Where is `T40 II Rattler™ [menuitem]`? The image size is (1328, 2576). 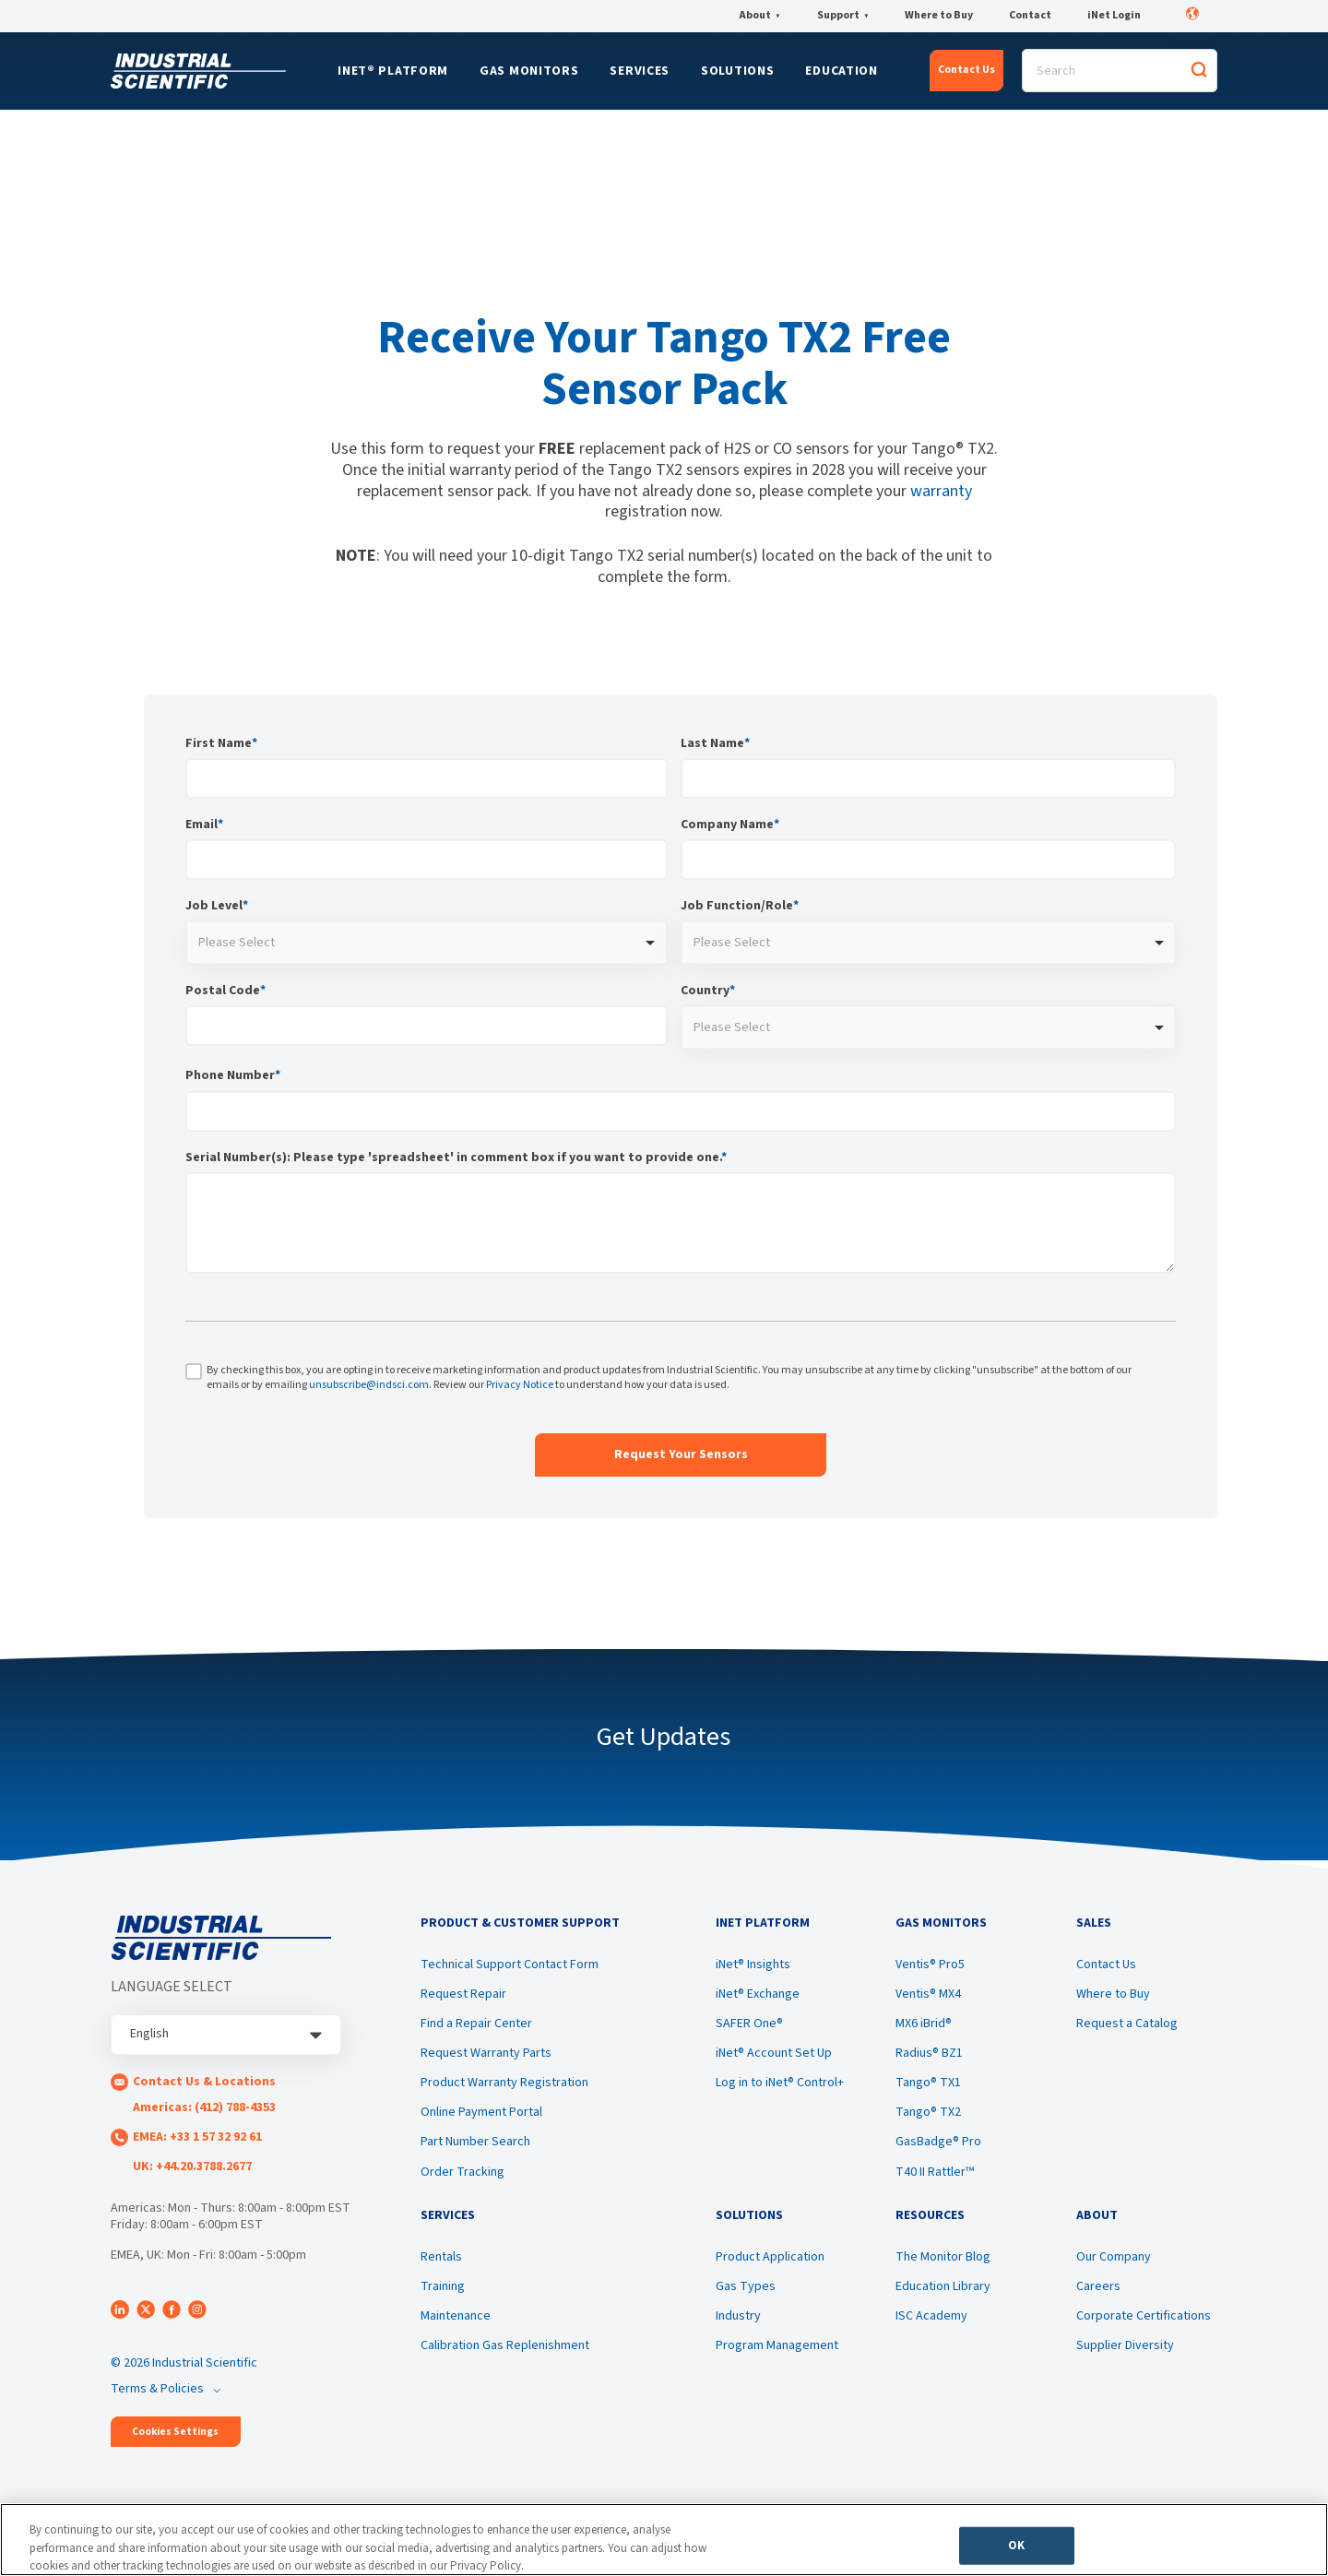
T40 II Rattler™ [menuitem] is located at coordinates (934, 2172).